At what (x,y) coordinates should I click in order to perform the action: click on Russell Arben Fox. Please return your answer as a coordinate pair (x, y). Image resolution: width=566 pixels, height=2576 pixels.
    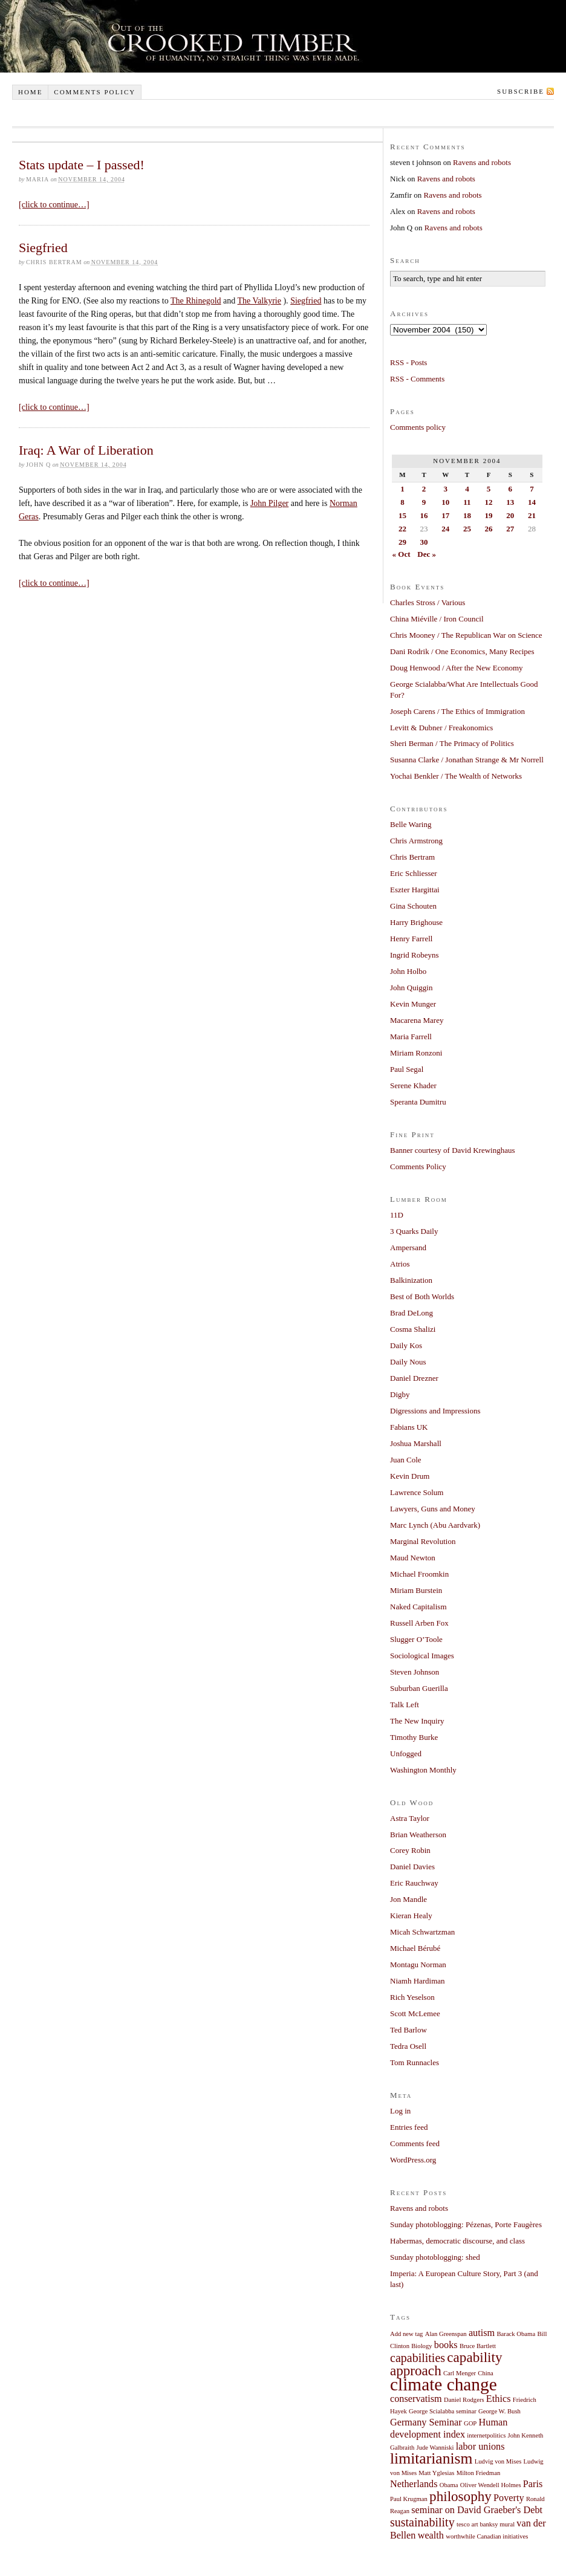
    Looking at the image, I should click on (419, 1622).